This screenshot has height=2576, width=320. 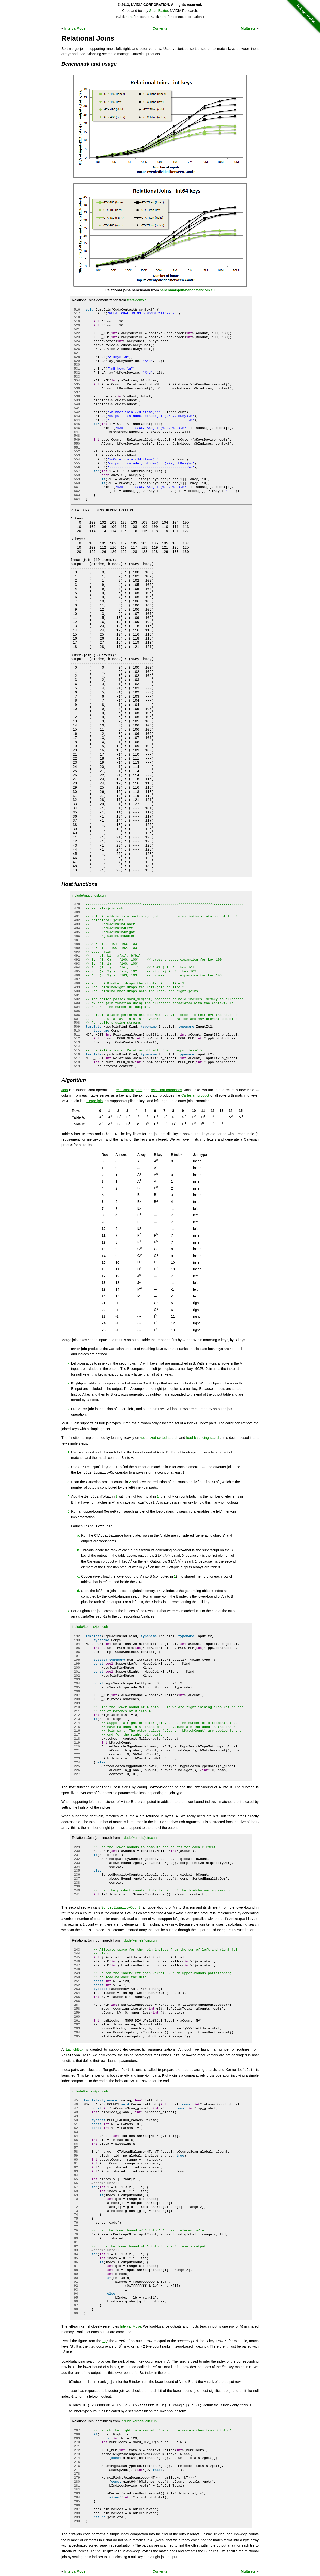 What do you see at coordinates (121, 1908) in the screenshot?
I see `SortedEqualityCount` at bounding box center [121, 1908].